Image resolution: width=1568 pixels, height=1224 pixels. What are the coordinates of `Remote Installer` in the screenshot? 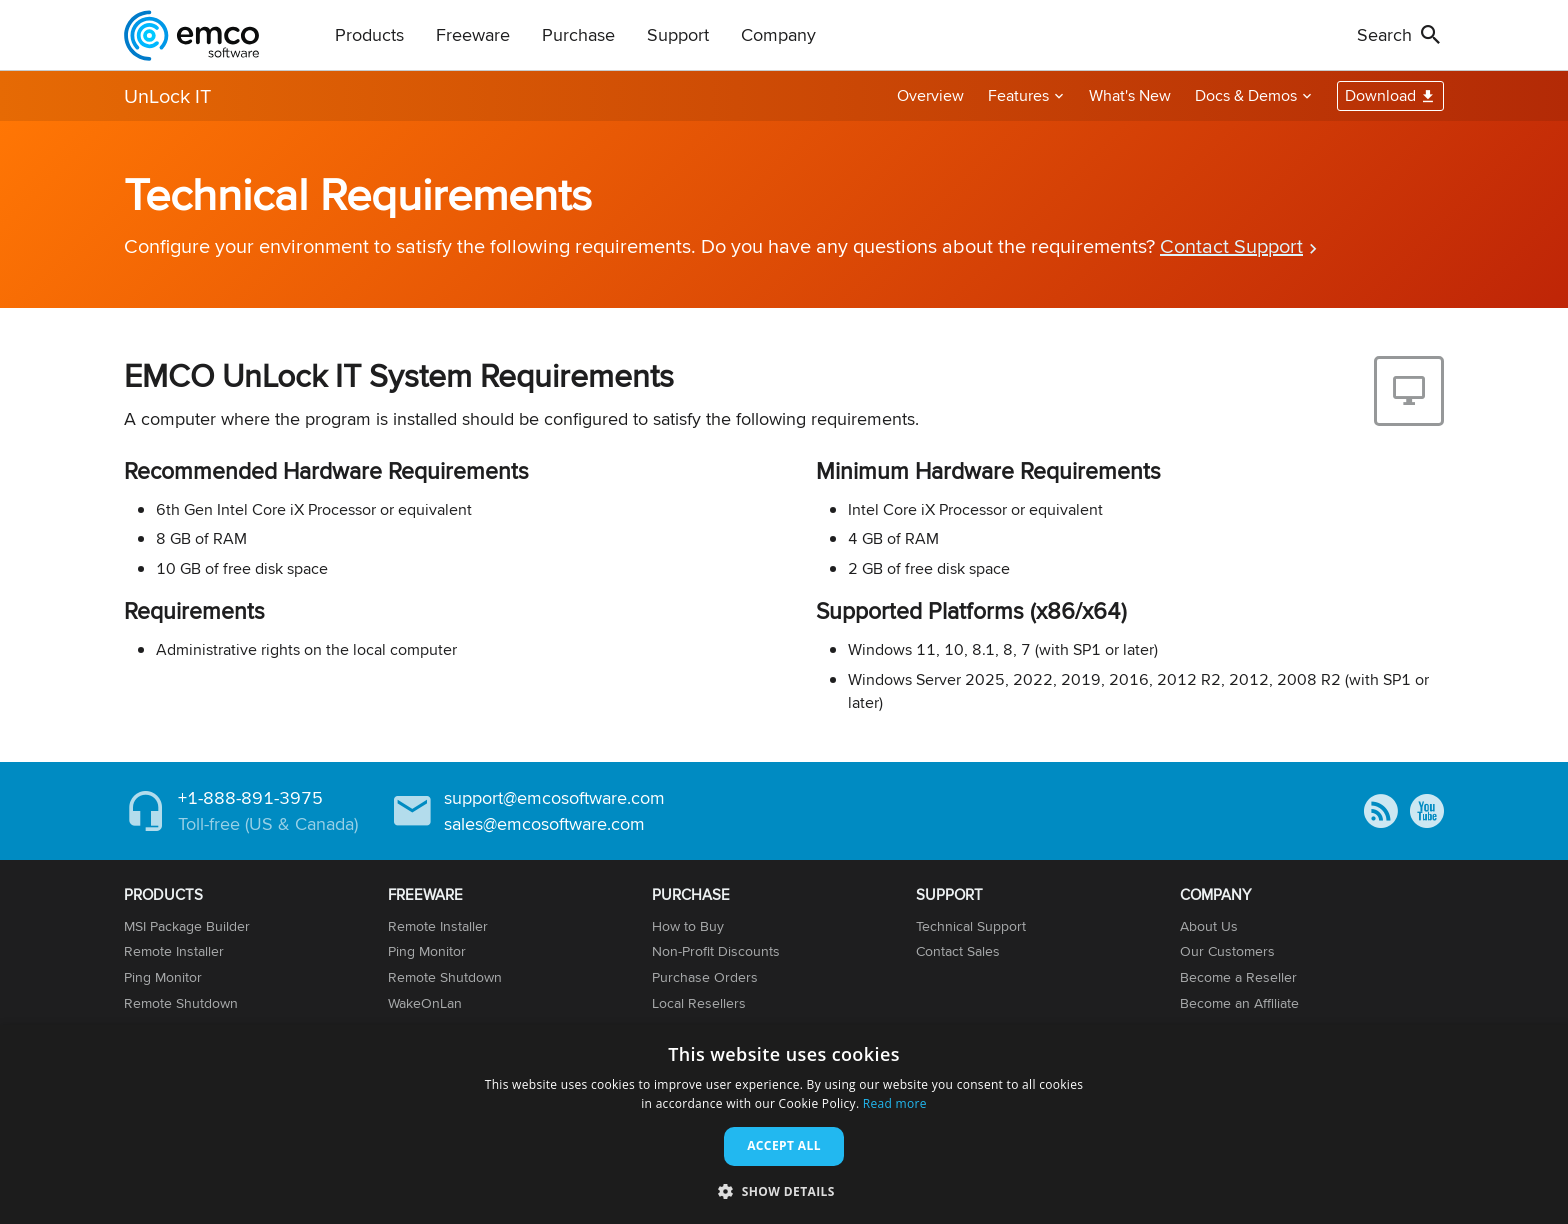 It's located at (174, 951).